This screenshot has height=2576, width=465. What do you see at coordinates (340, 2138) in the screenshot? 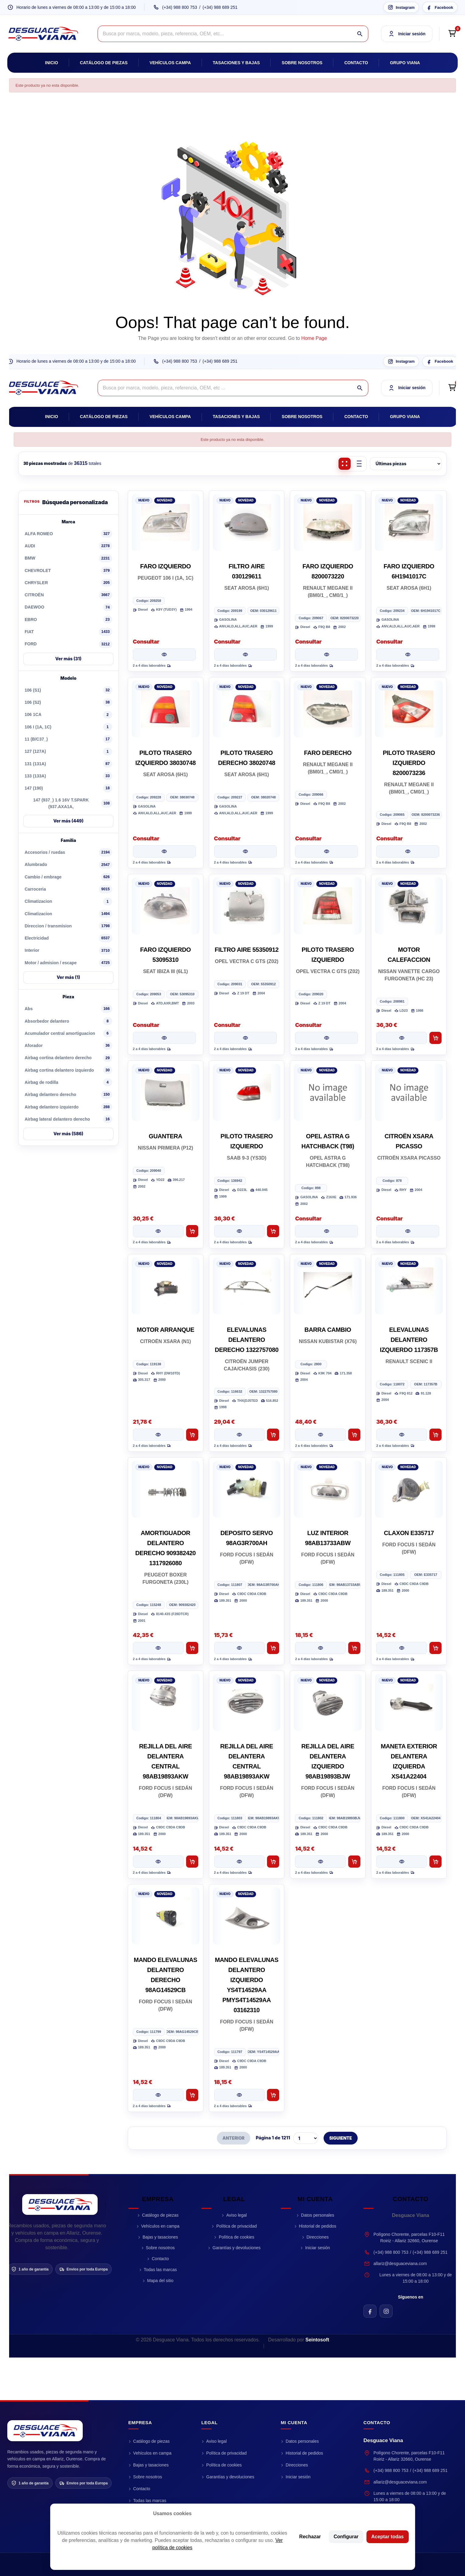
I see `SIGUIENTE` at bounding box center [340, 2138].